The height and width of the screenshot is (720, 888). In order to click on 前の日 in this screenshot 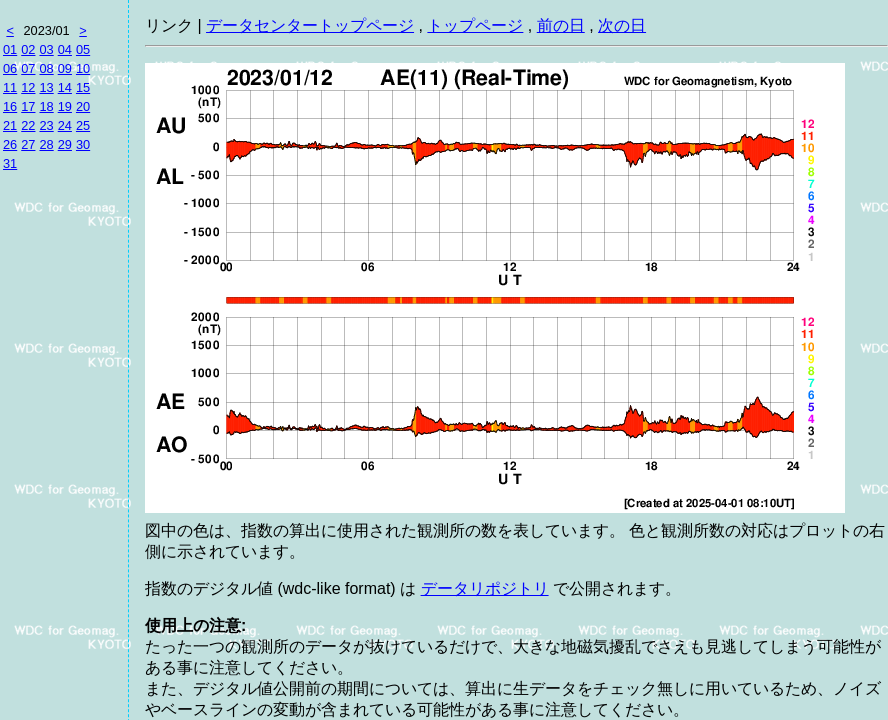, I will do `click(561, 25)`.